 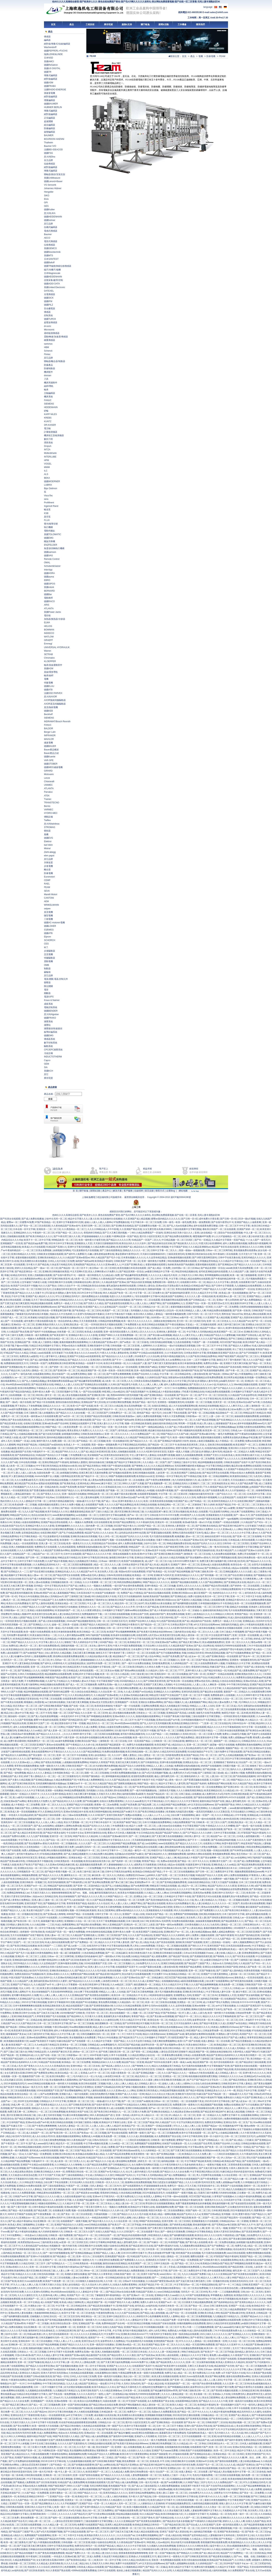 I want to click on 成人三级av在线免费观看, so click(x=75, y=1815).